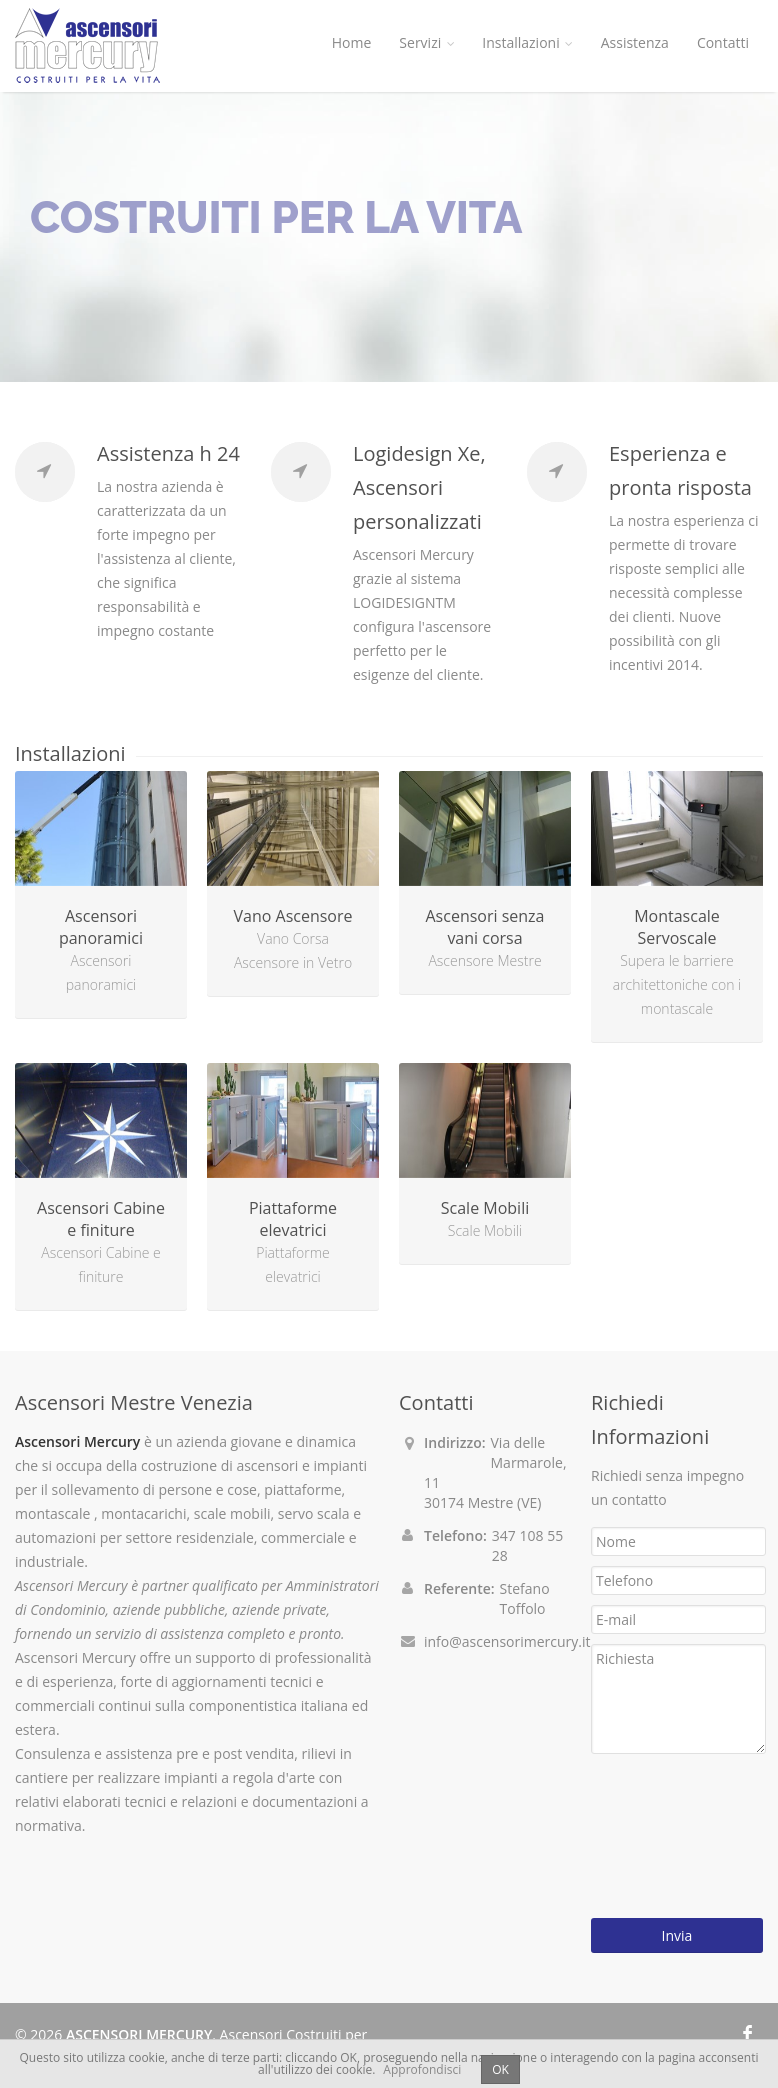 The width and height of the screenshot is (778, 2088). What do you see at coordinates (426, 42) in the screenshot?
I see `Servizi` at bounding box center [426, 42].